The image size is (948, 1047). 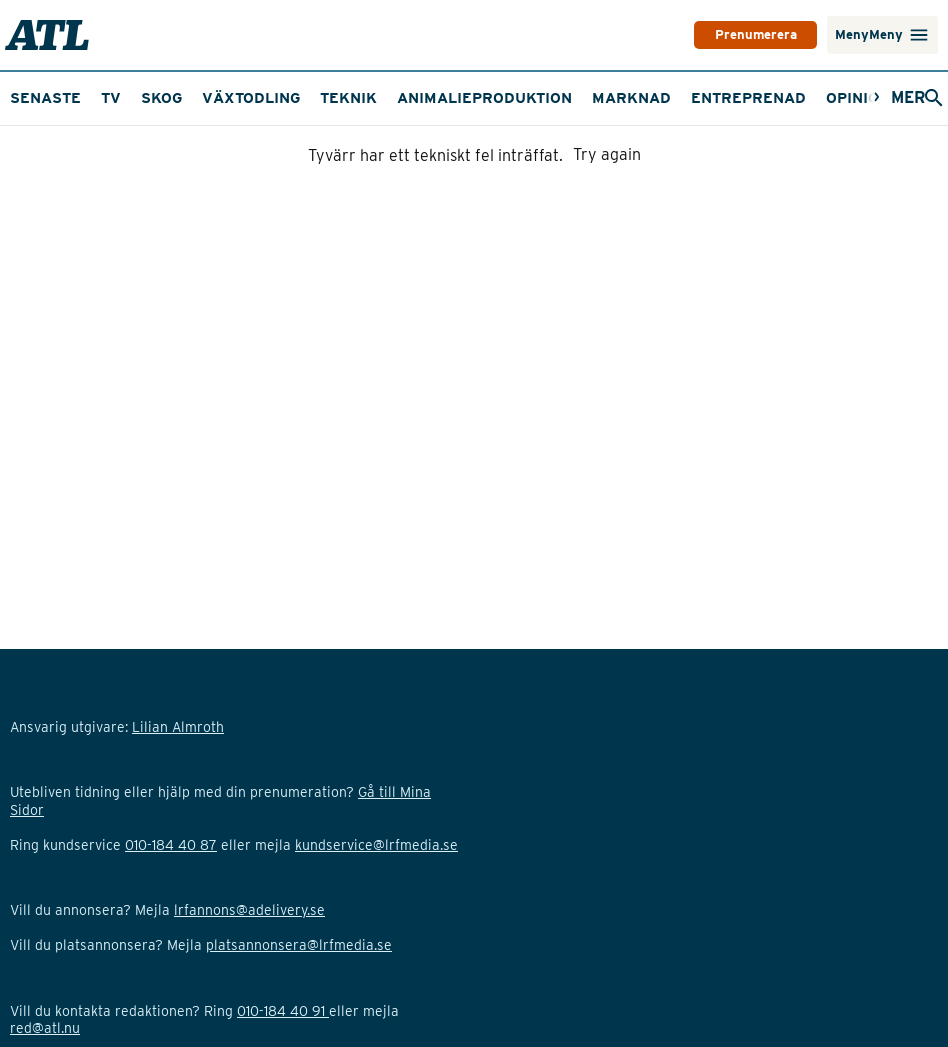 I want to click on Opinion, so click(x=858, y=151).